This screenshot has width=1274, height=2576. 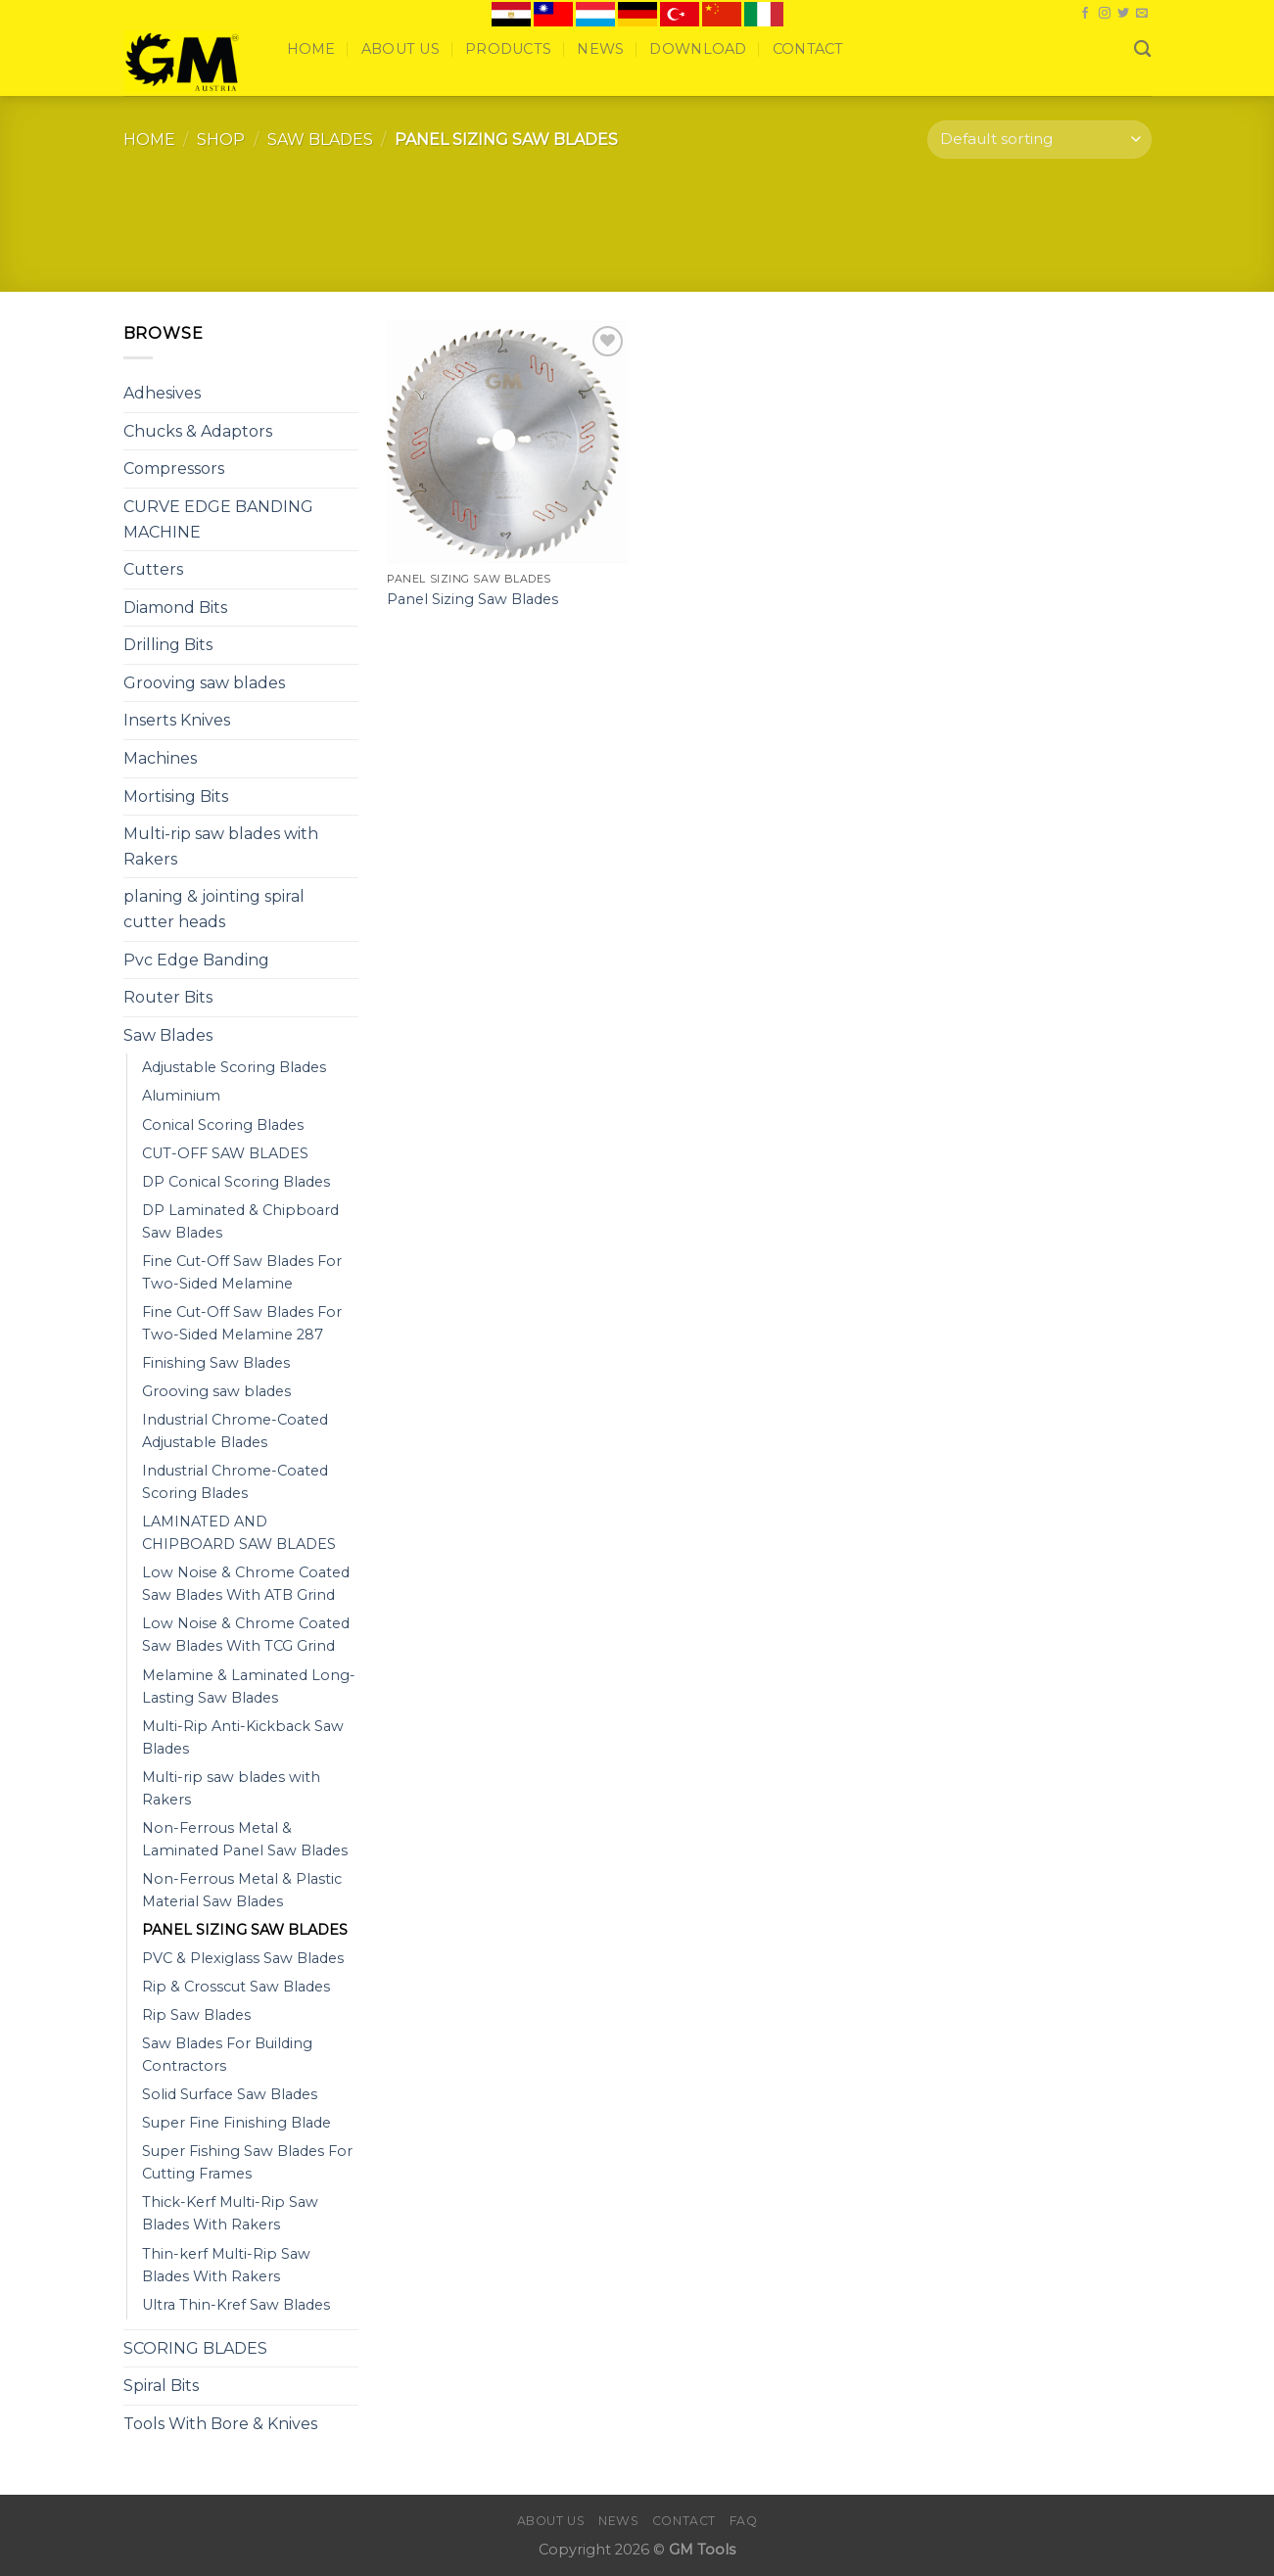 What do you see at coordinates (246, 1635) in the screenshot?
I see `Low Noise & Chrome Coated Saw Blades With TCG Grind` at bounding box center [246, 1635].